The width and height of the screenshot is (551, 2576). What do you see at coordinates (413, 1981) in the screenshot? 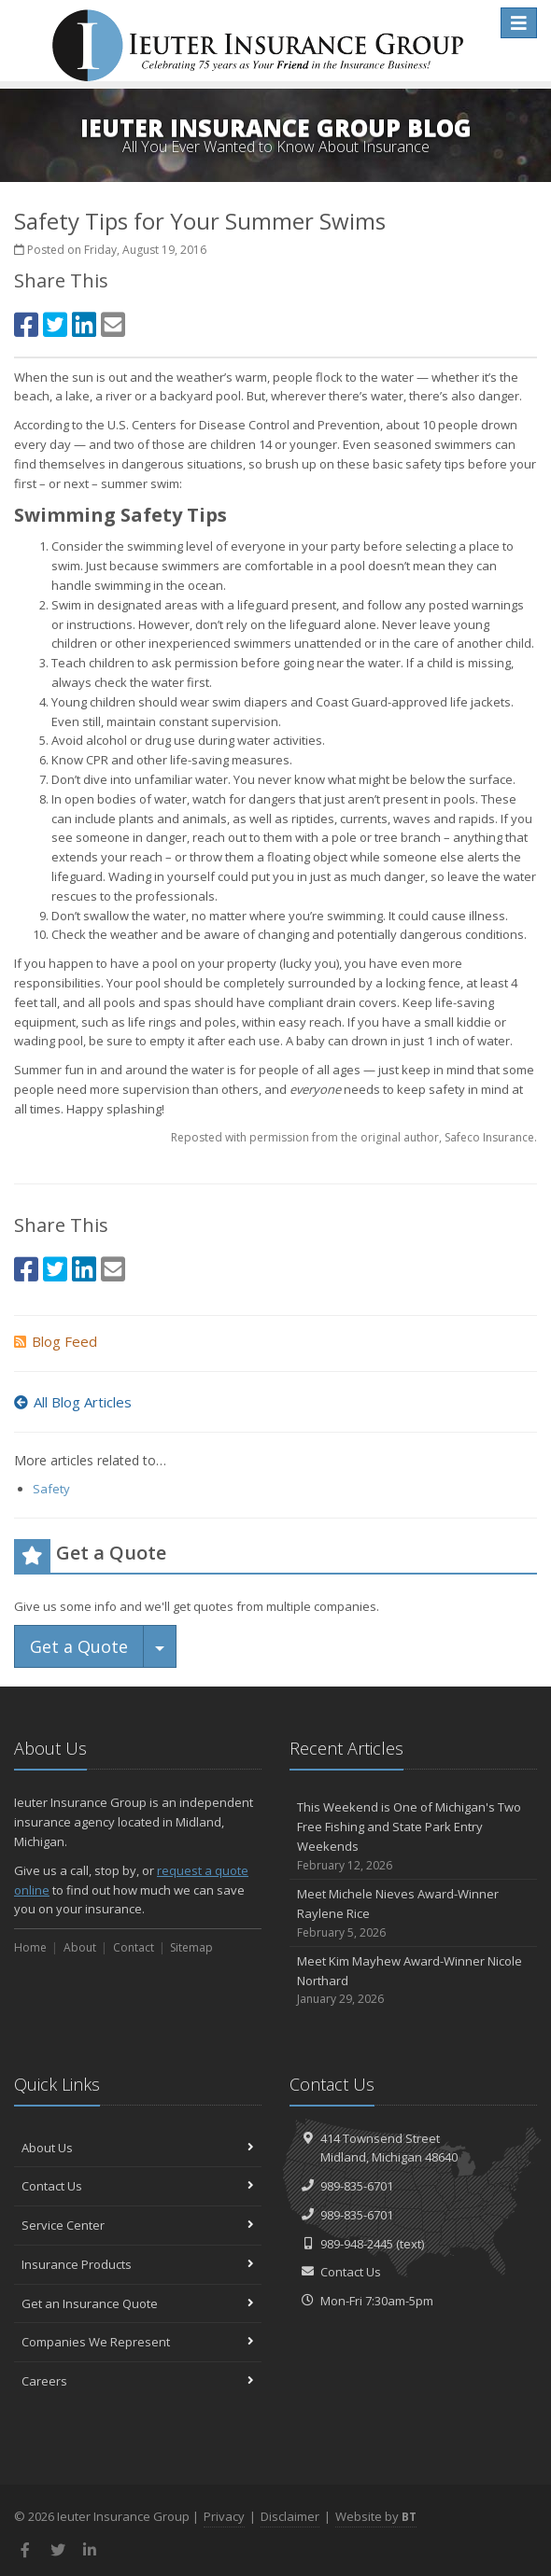
I see `Meet Kim Mayhew Award-Winner Nicole Northard` at bounding box center [413, 1981].